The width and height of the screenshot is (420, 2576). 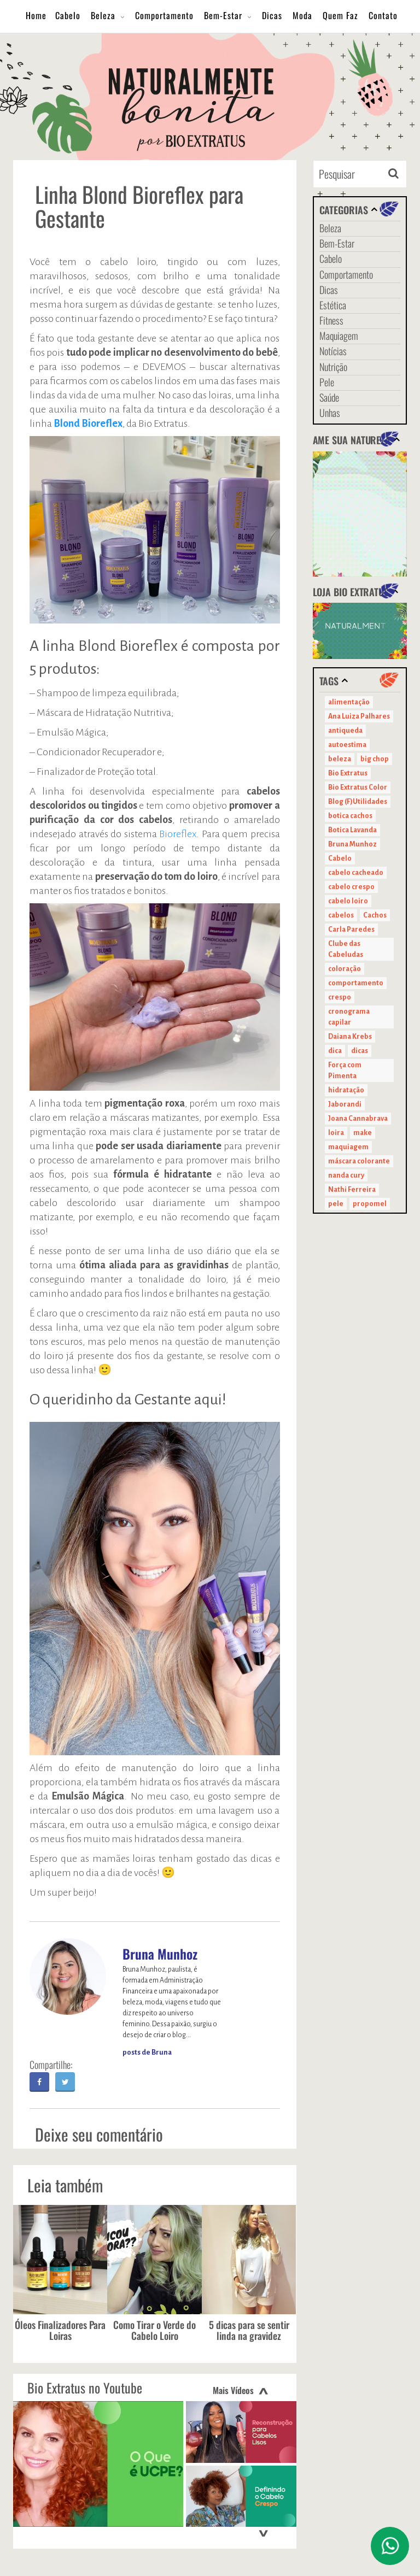 What do you see at coordinates (346, 1175) in the screenshot?
I see `nanda cury [nanda cury (14 itens)]` at bounding box center [346, 1175].